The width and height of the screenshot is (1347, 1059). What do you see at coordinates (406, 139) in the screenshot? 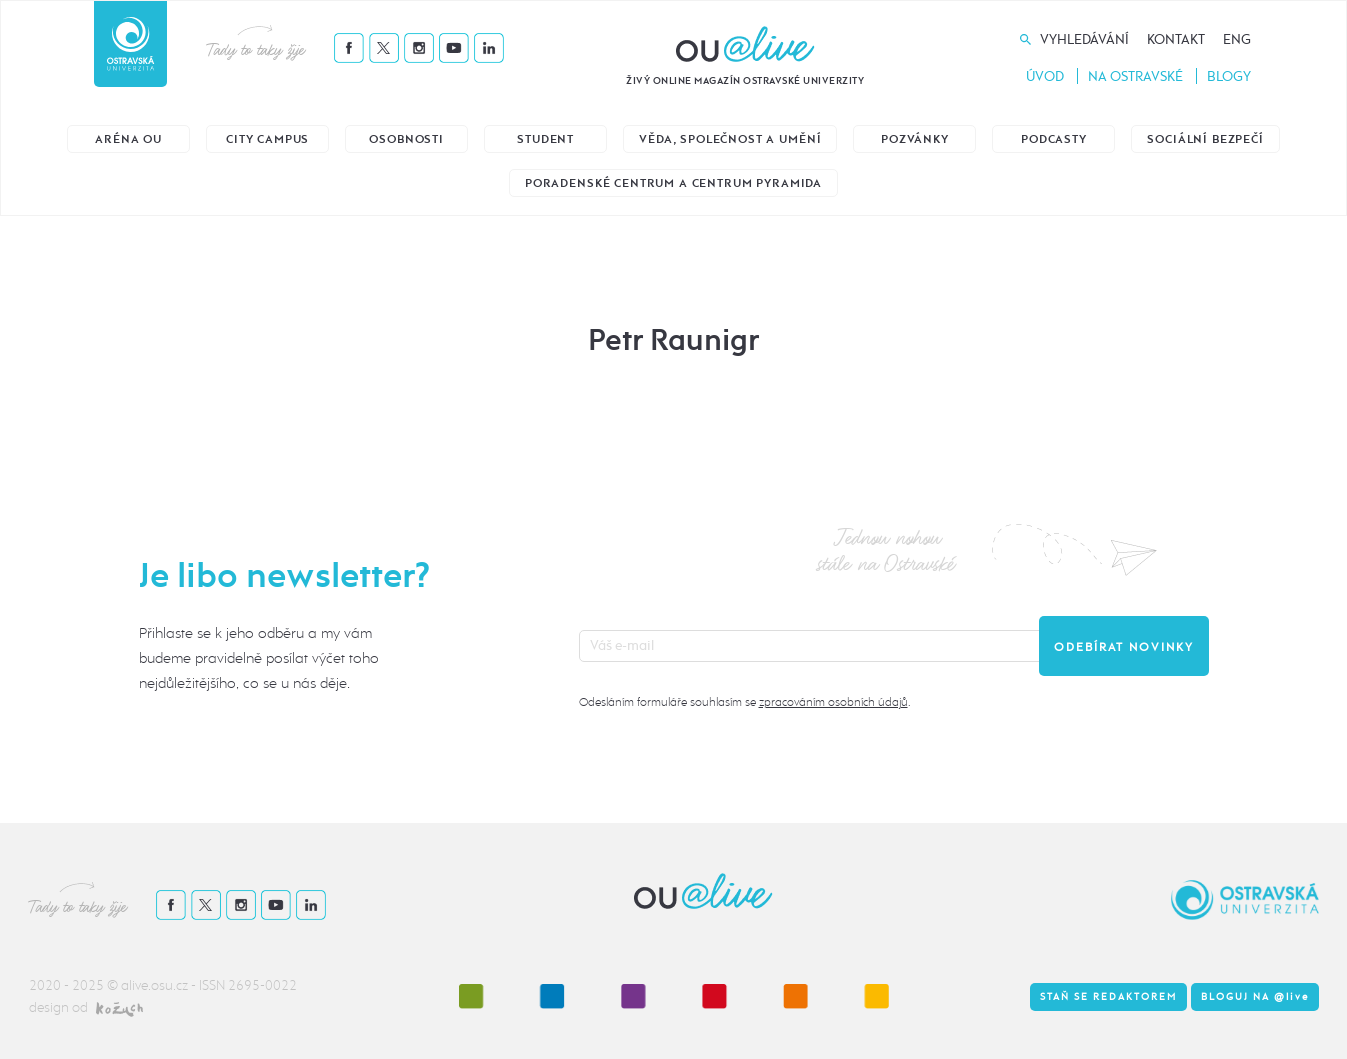
I see `Osobnosti` at bounding box center [406, 139].